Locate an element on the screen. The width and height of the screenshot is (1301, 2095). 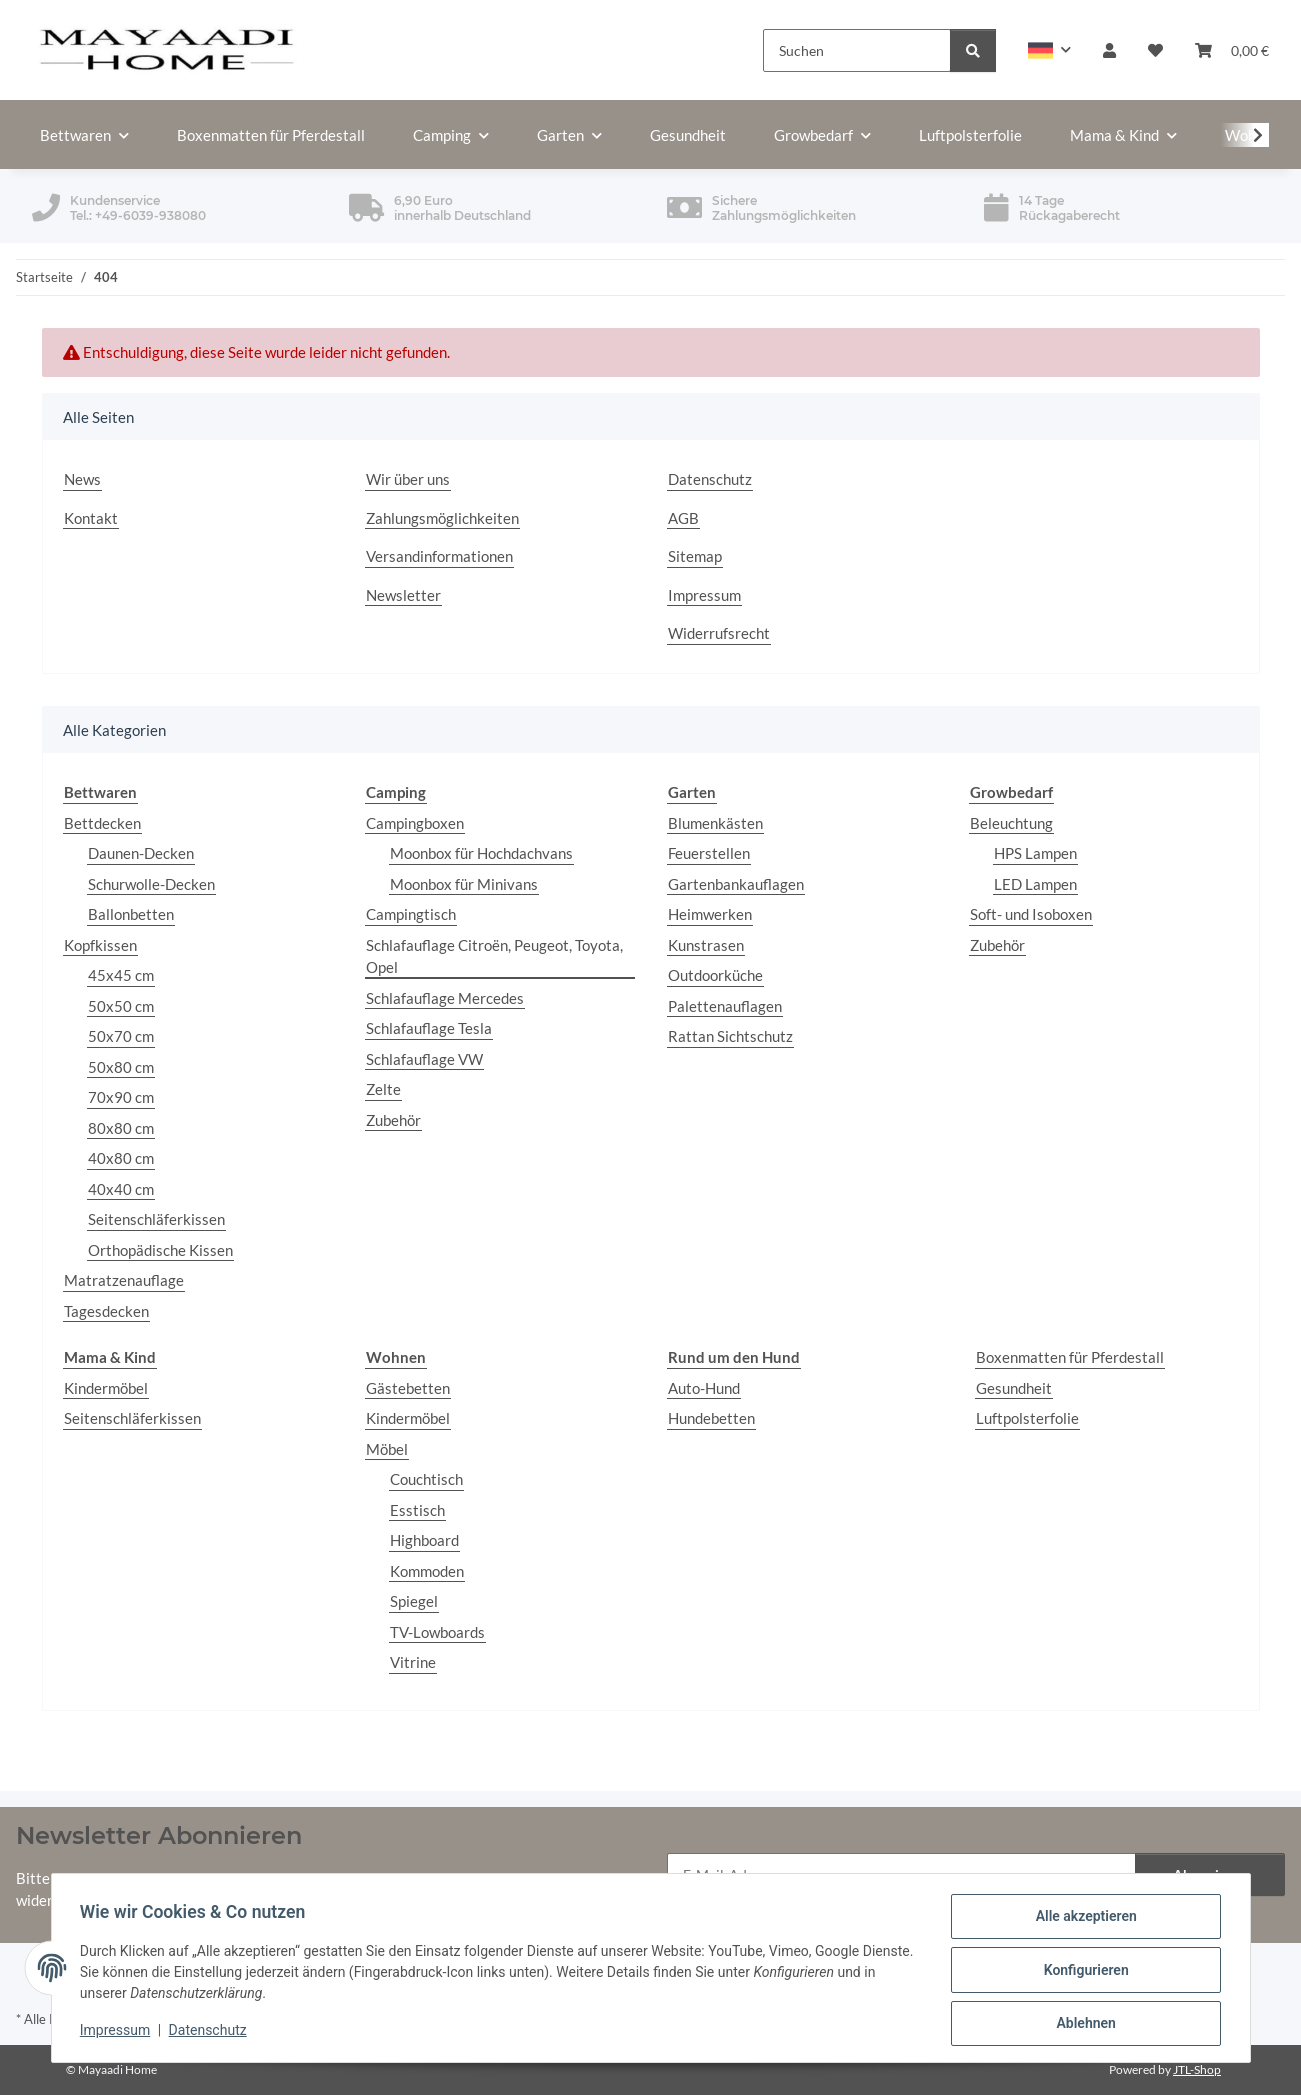
Alle akzeptieren is located at coordinates (1082, 1920).